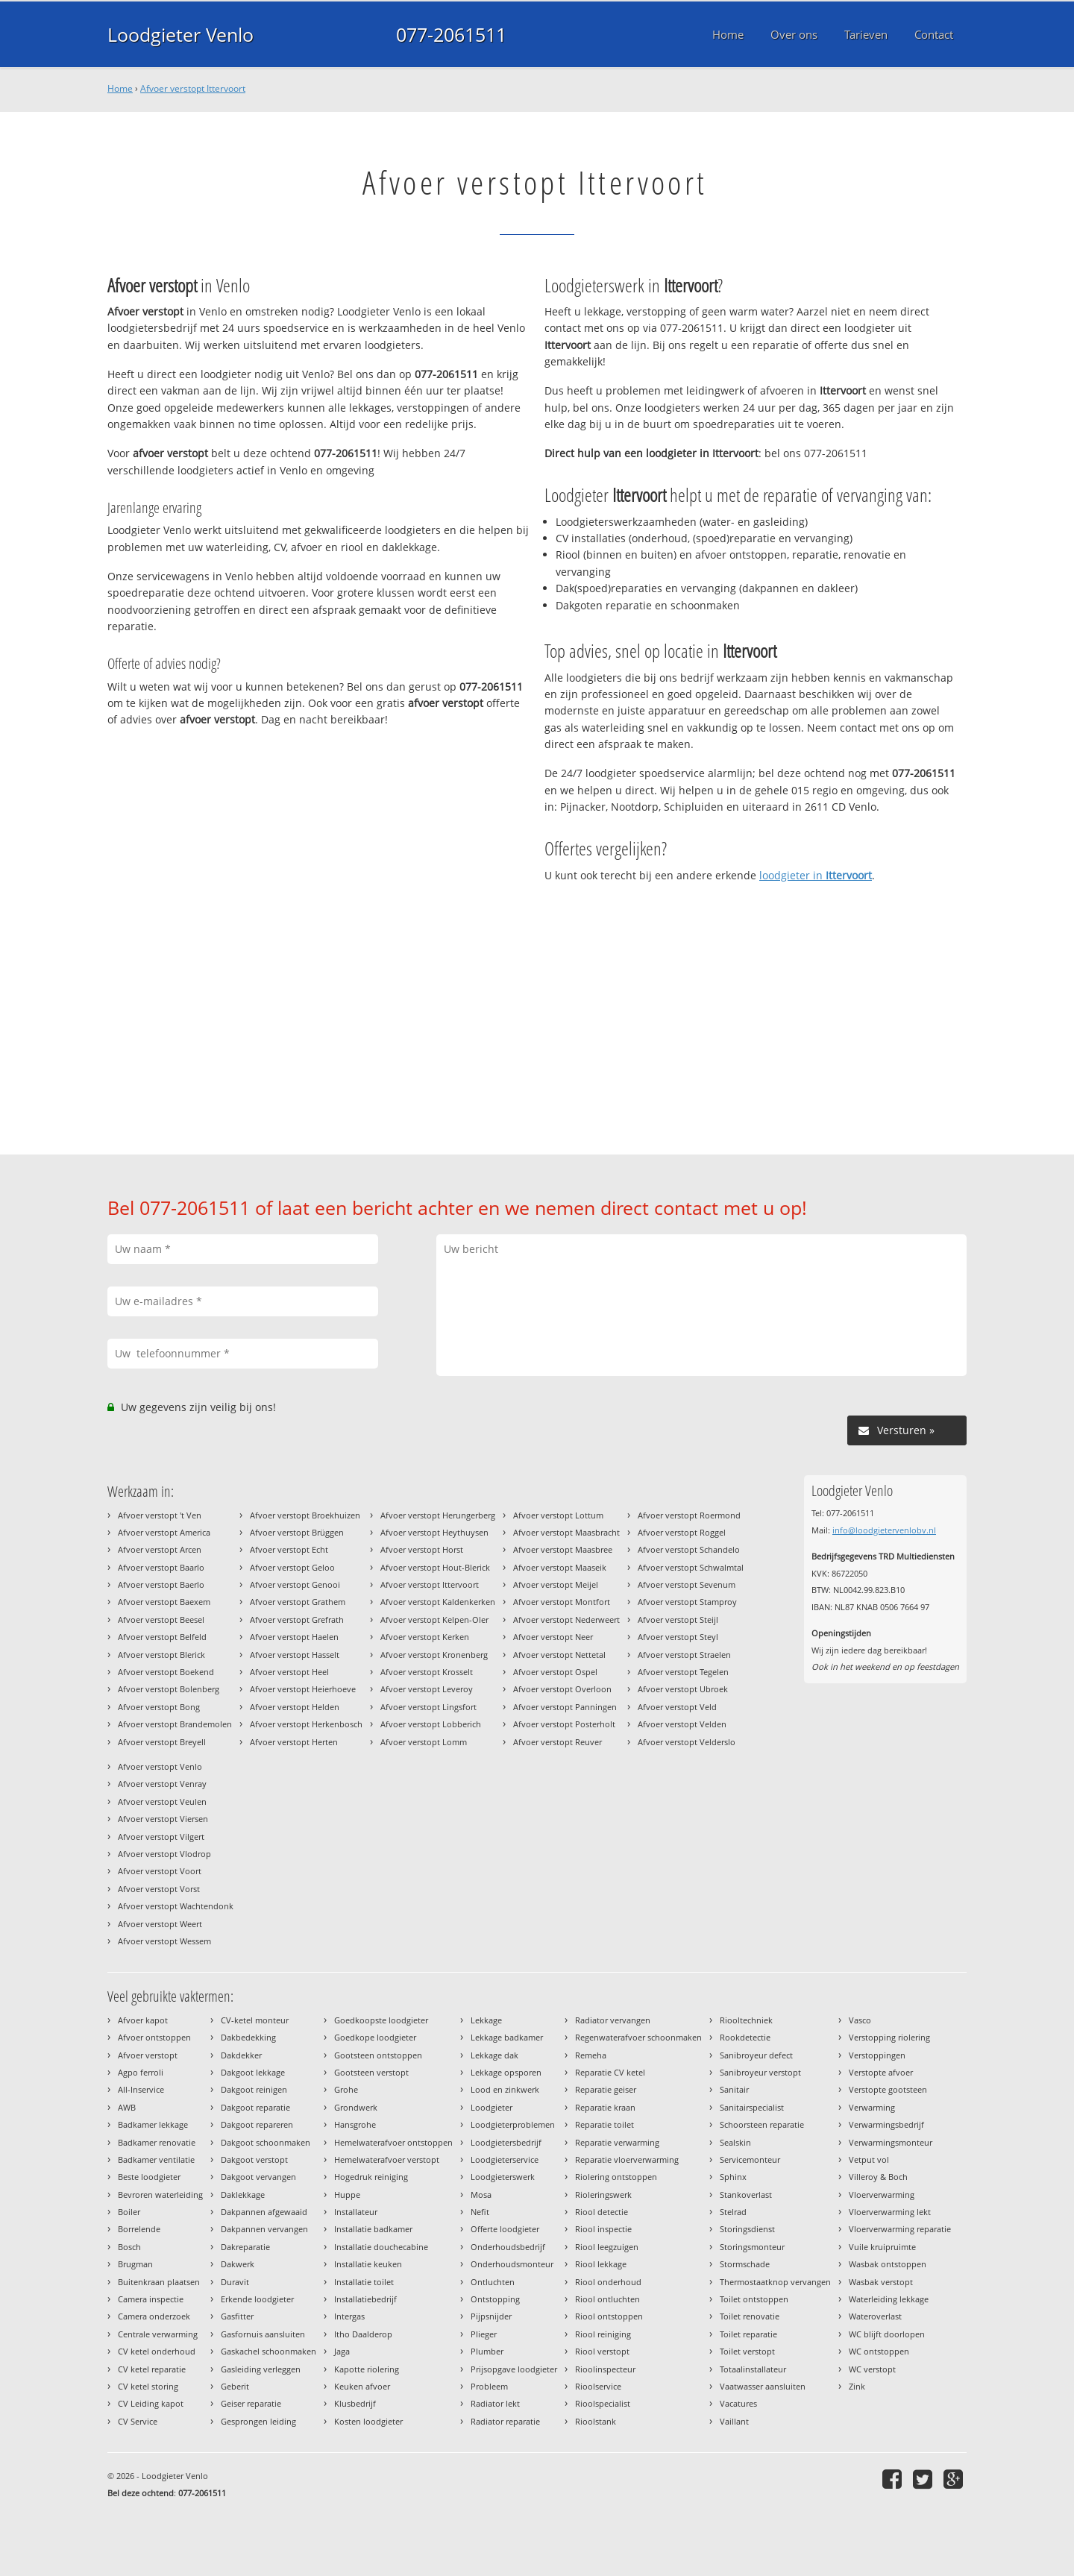 This screenshot has width=1074, height=2576. What do you see at coordinates (890, 2211) in the screenshot?
I see `Vloerverwarming lekt` at bounding box center [890, 2211].